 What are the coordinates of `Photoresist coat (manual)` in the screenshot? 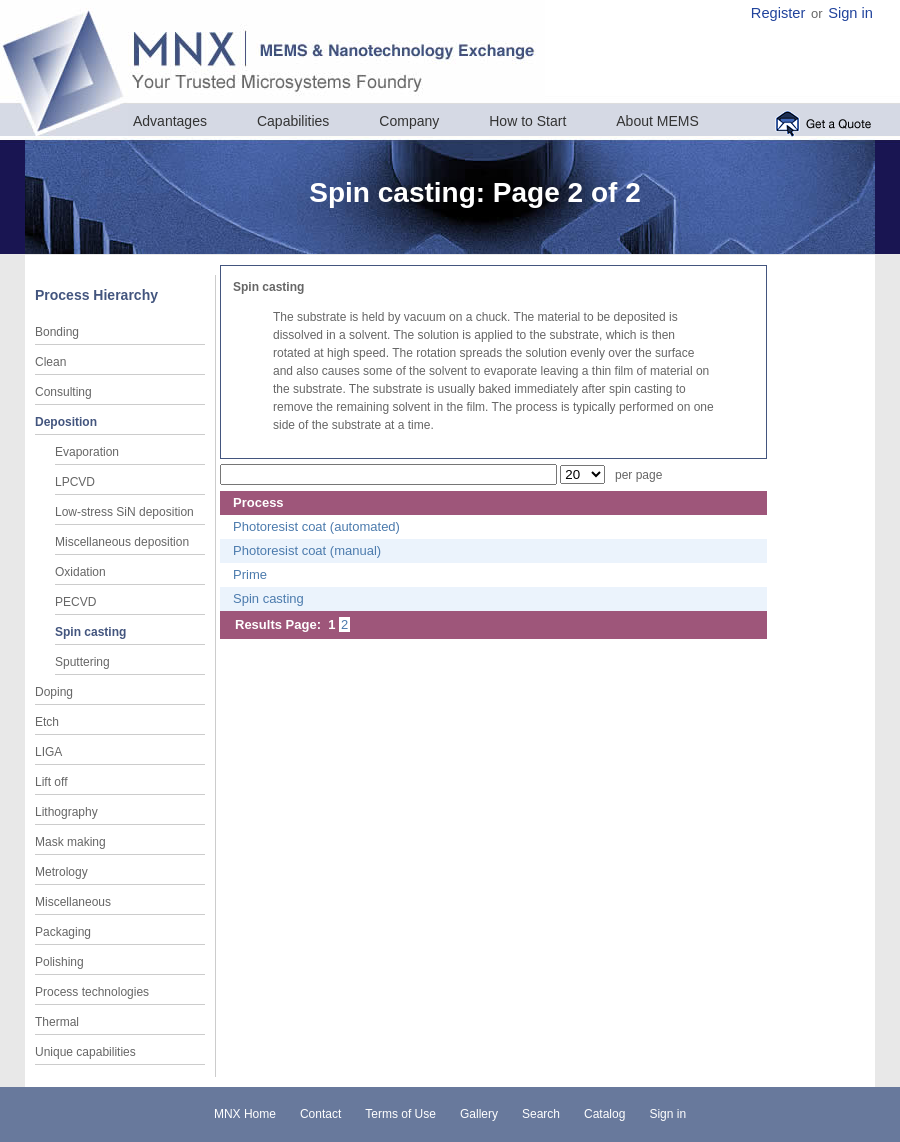 It's located at (307, 550).